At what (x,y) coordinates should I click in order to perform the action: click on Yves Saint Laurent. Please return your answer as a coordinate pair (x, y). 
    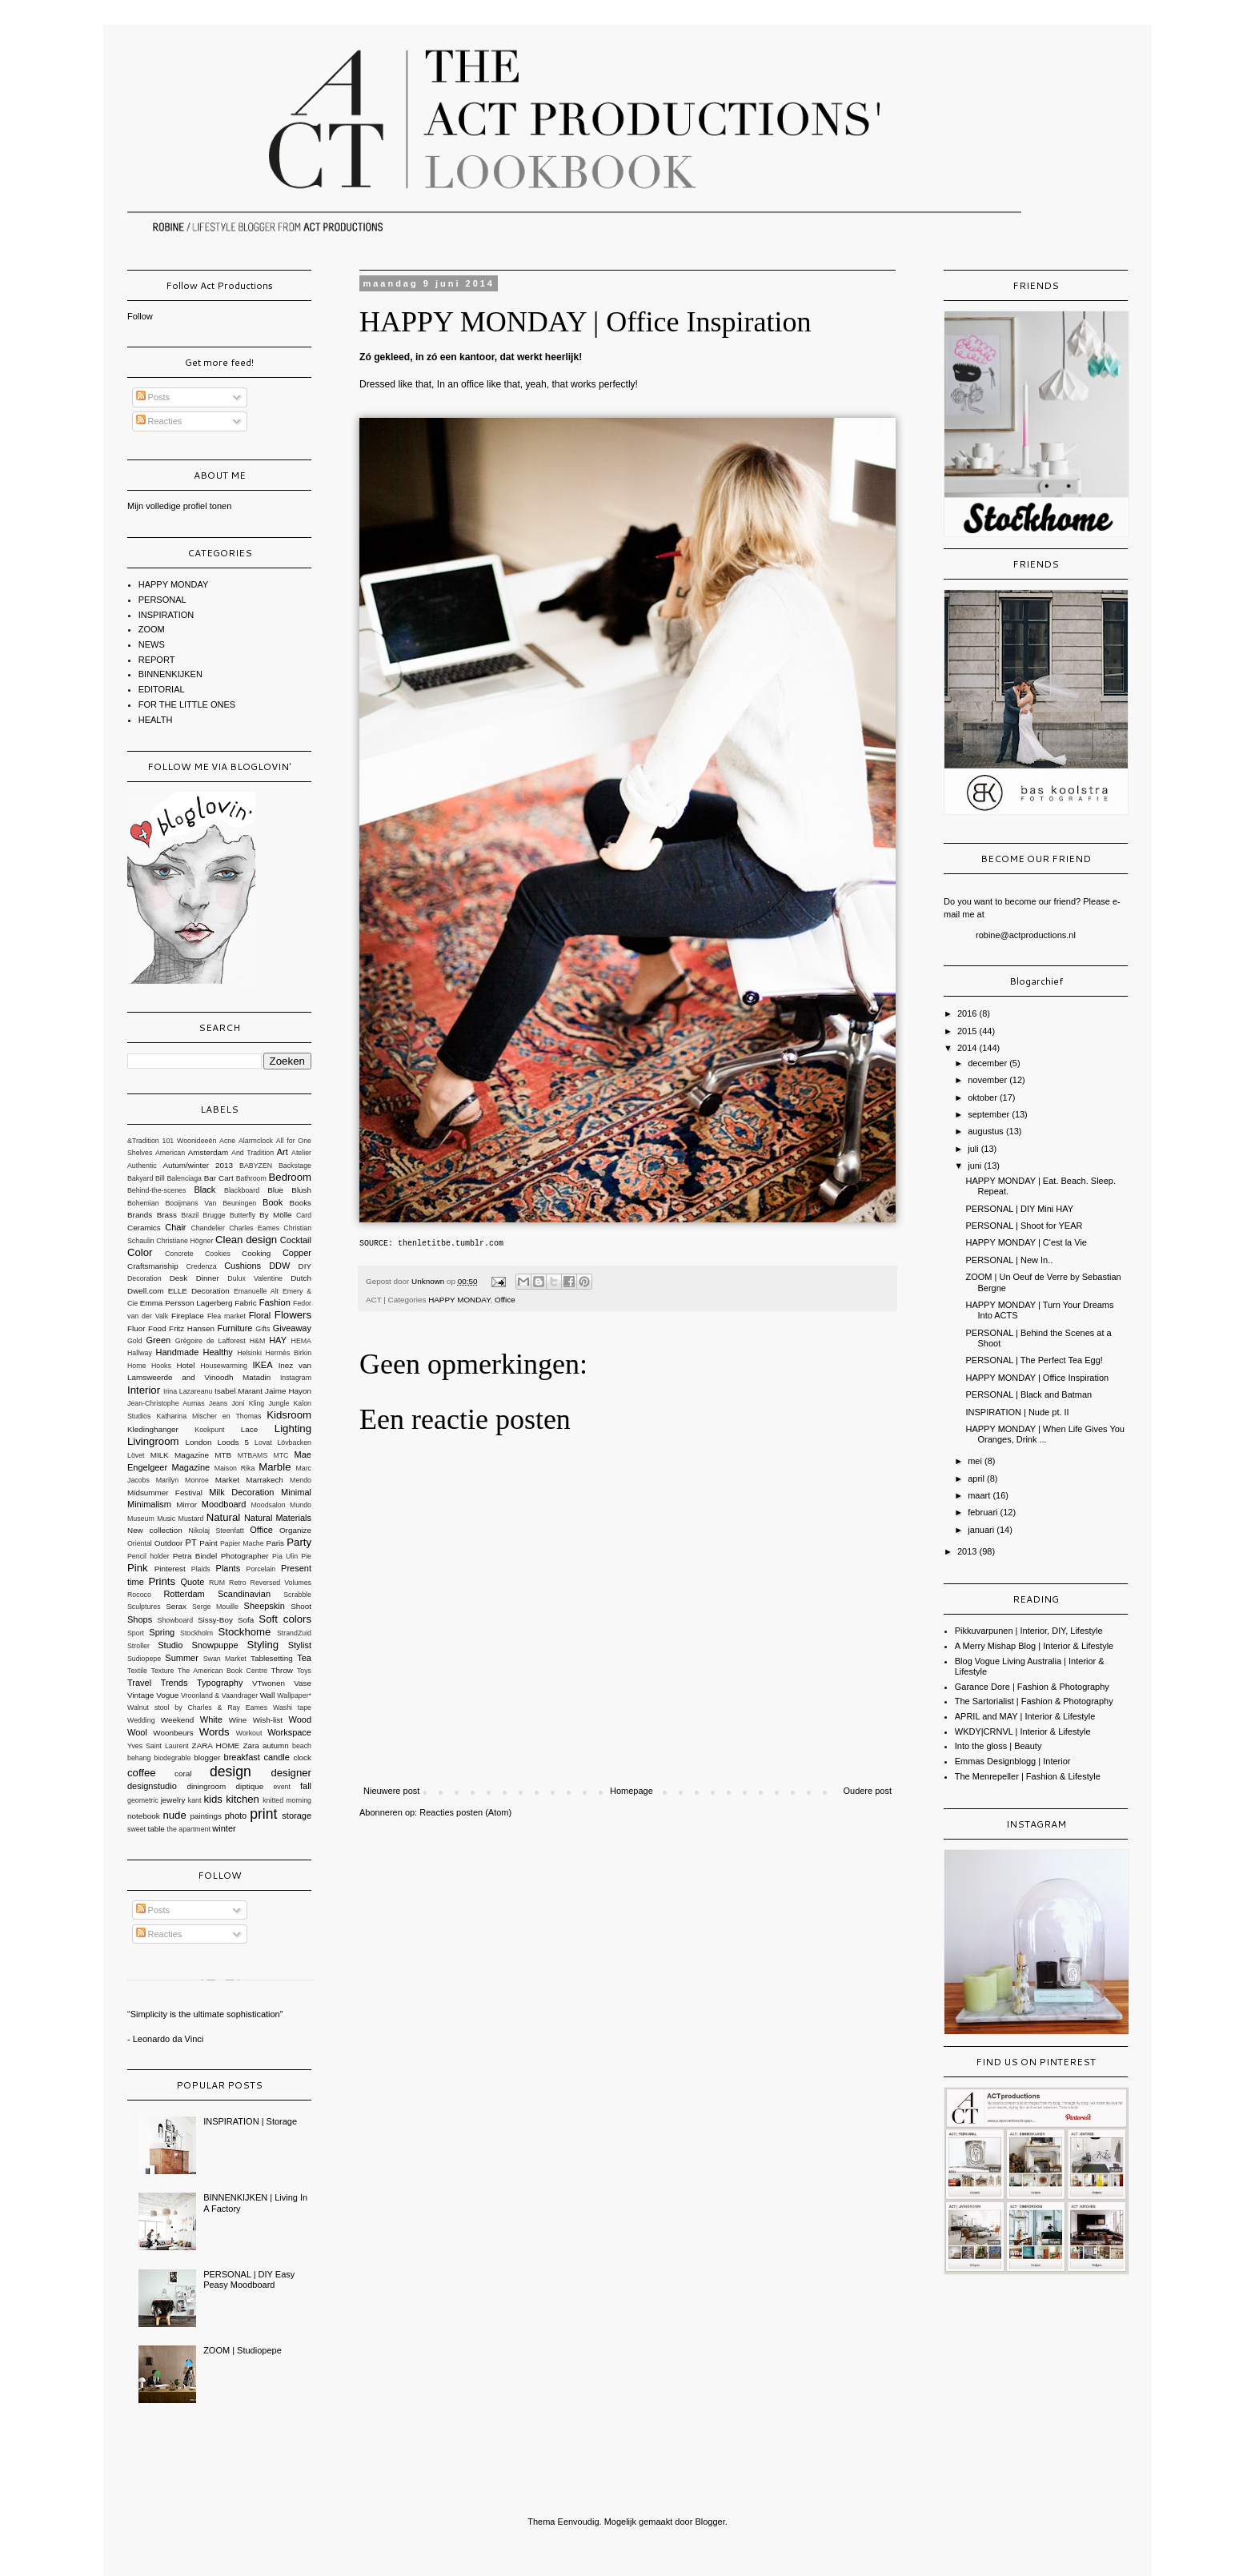
    Looking at the image, I should click on (158, 1746).